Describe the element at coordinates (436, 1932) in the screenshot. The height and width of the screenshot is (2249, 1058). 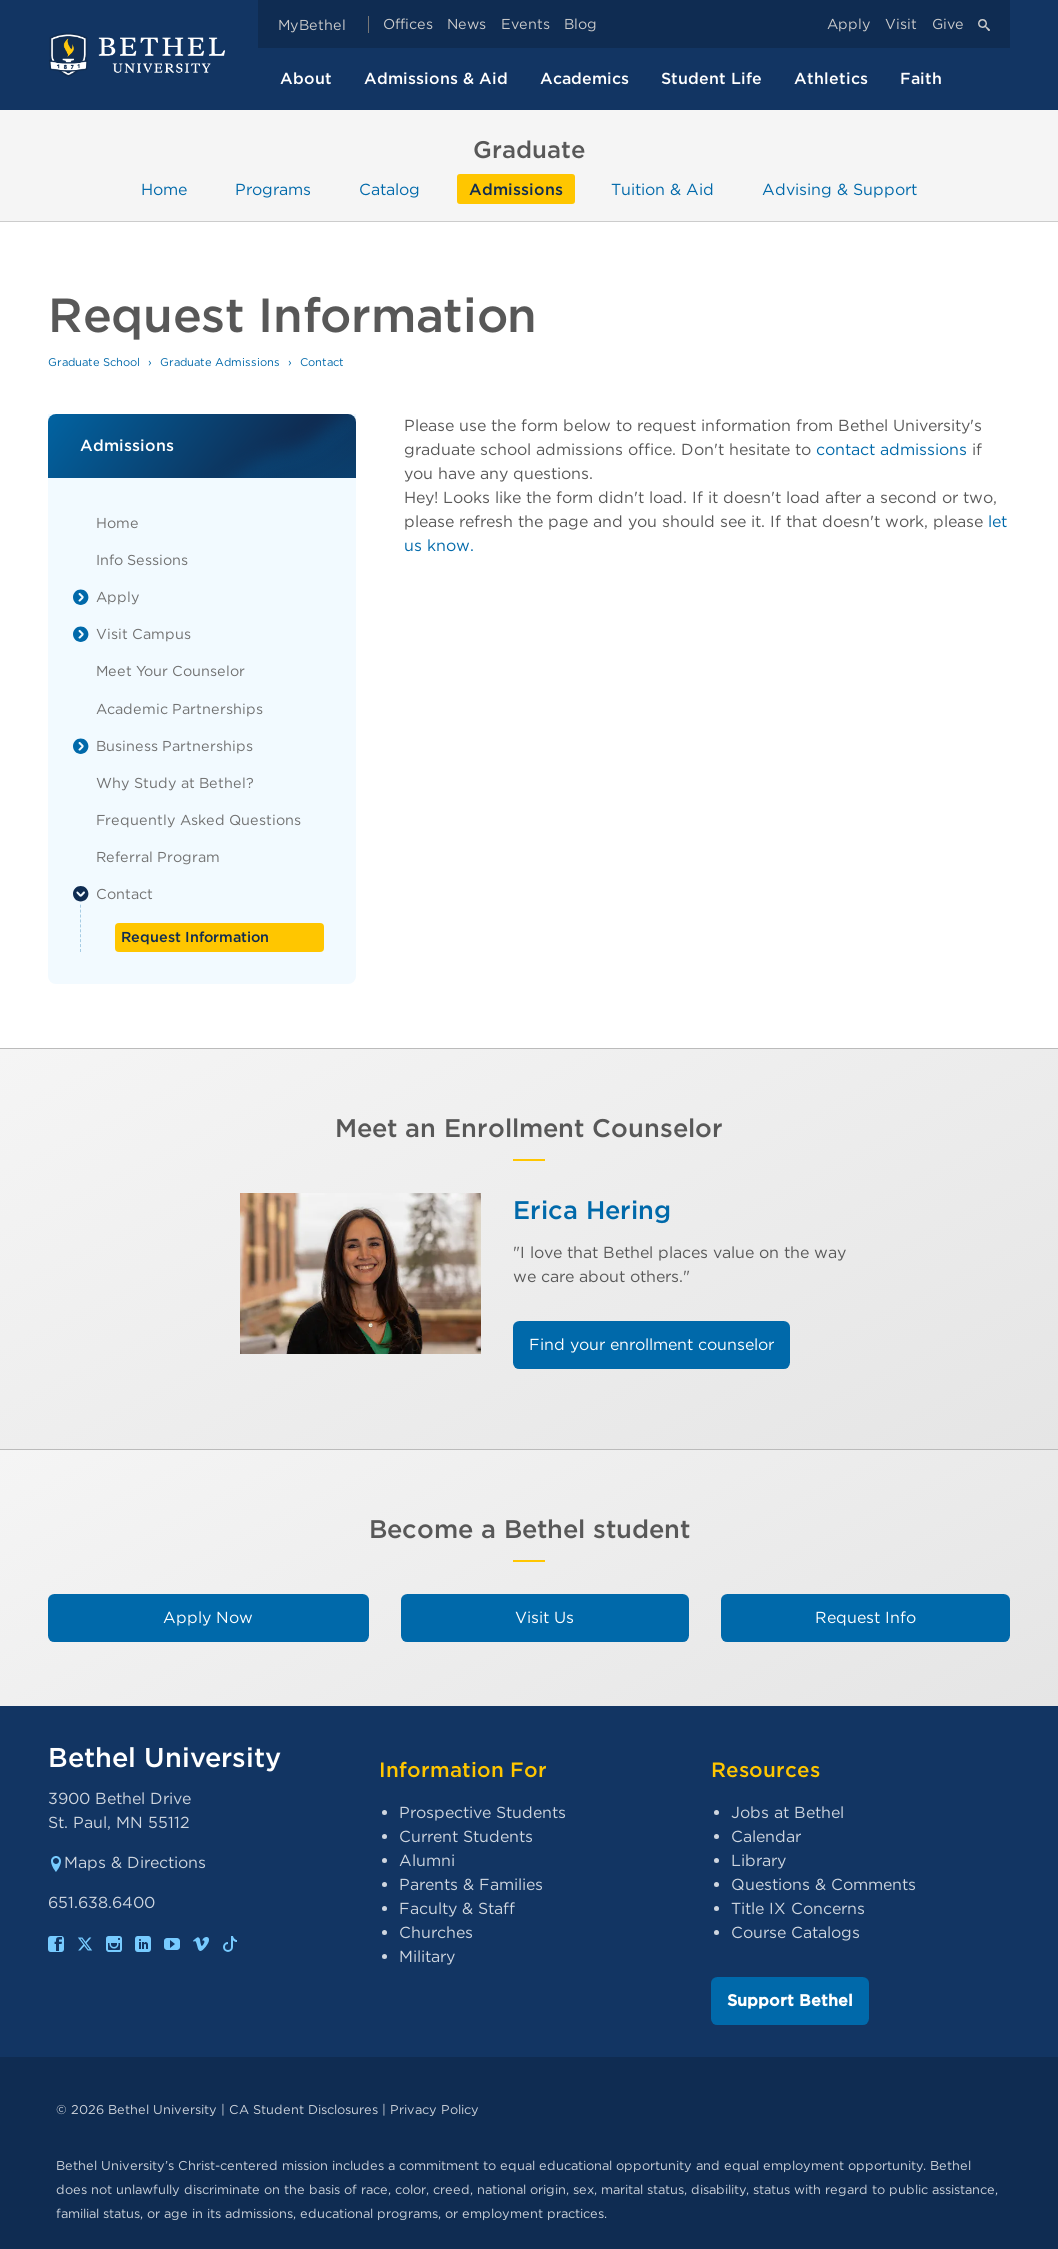
I see `Churches` at that location.